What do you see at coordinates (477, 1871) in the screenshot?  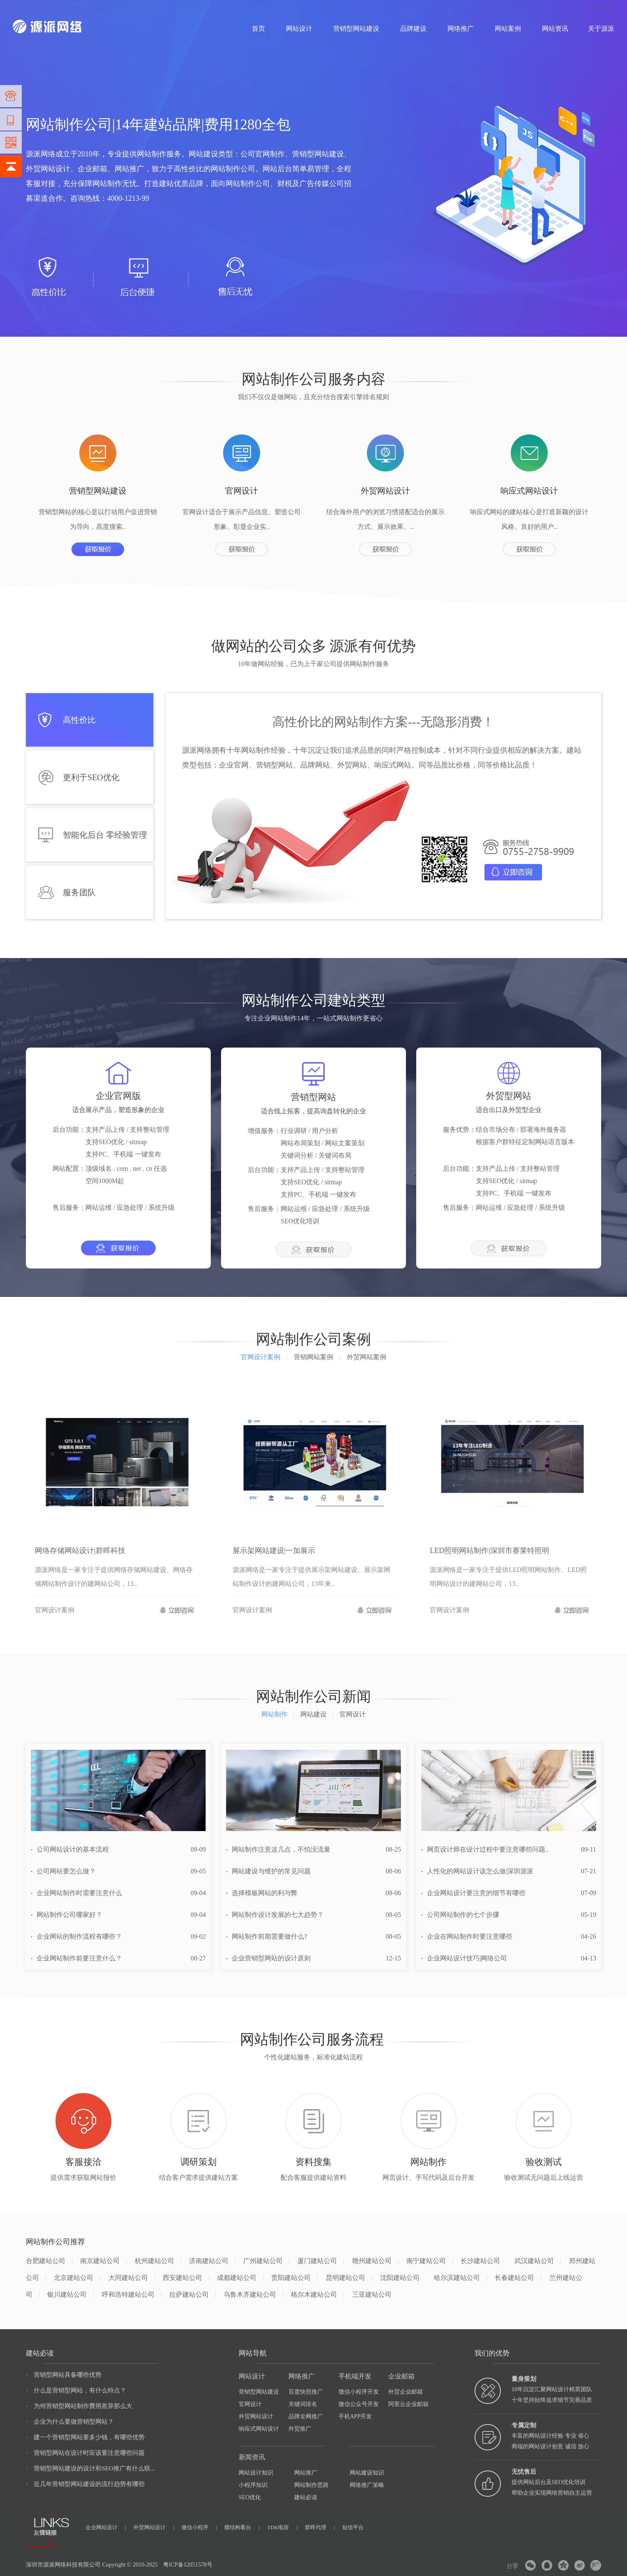 I see `人性化的网站设计该怎么做|深圳源派` at bounding box center [477, 1871].